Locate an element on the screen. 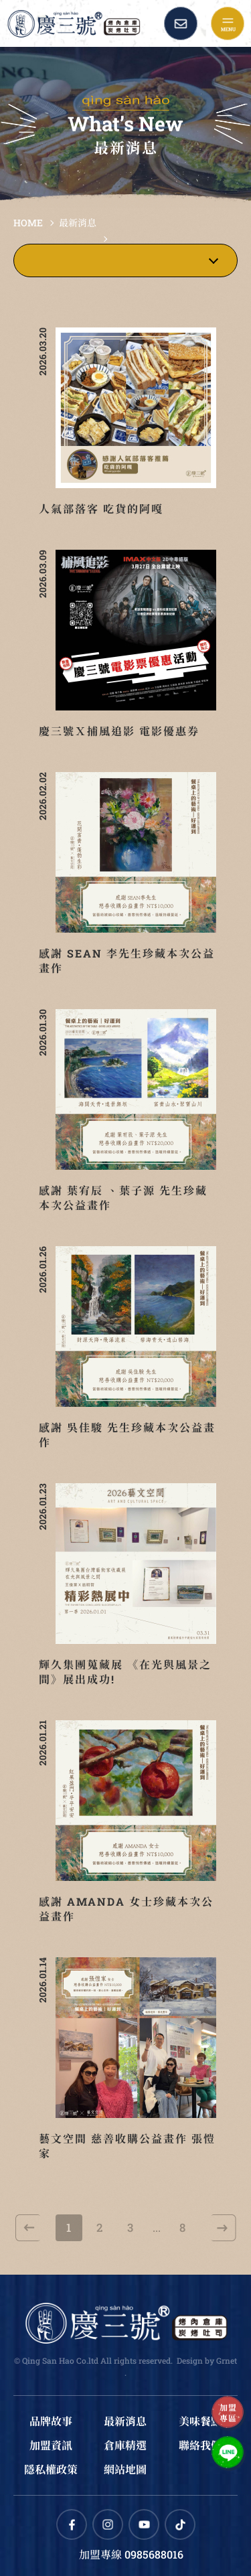 The width and height of the screenshot is (251, 2576). 下一頁 is located at coordinates (224, 2227).